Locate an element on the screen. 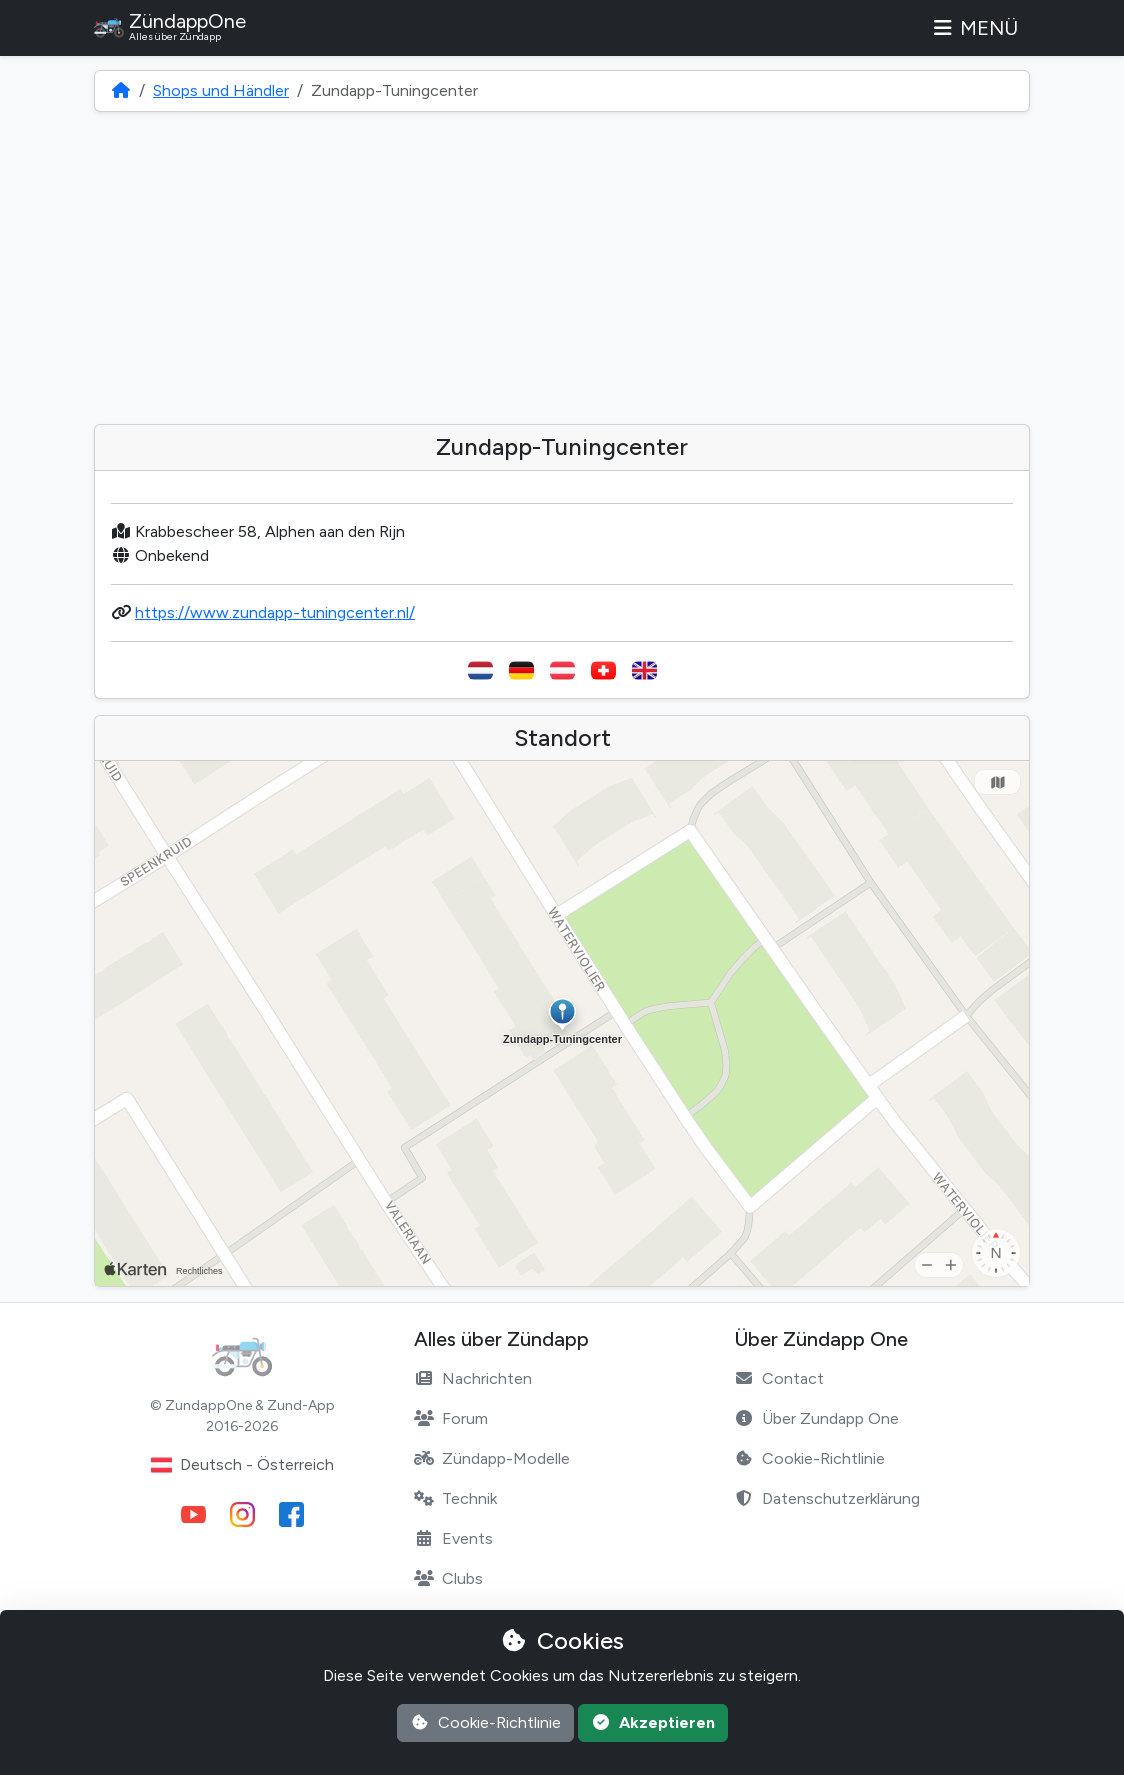  Zündapp-Modelle is located at coordinates (492, 1458).